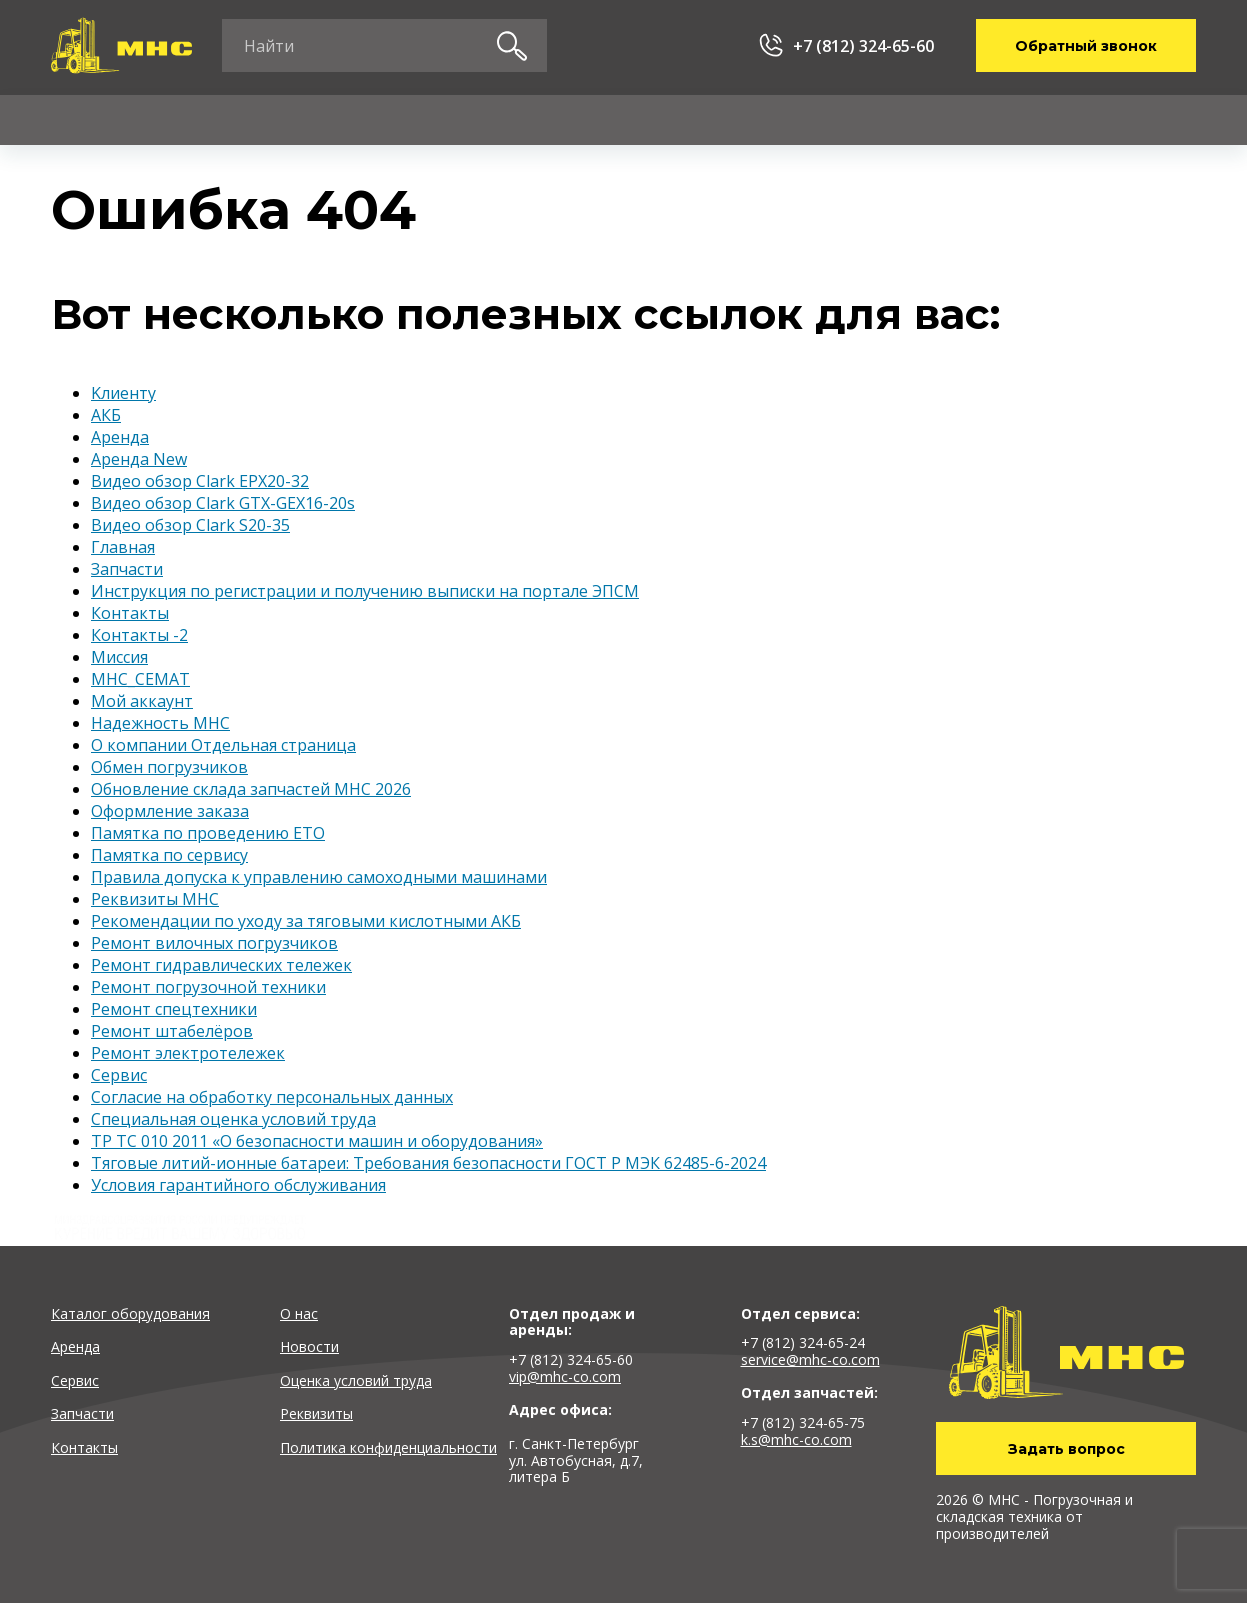 This screenshot has height=1603, width=1247. I want to click on service@mhc-co.com, so click(810, 1359).